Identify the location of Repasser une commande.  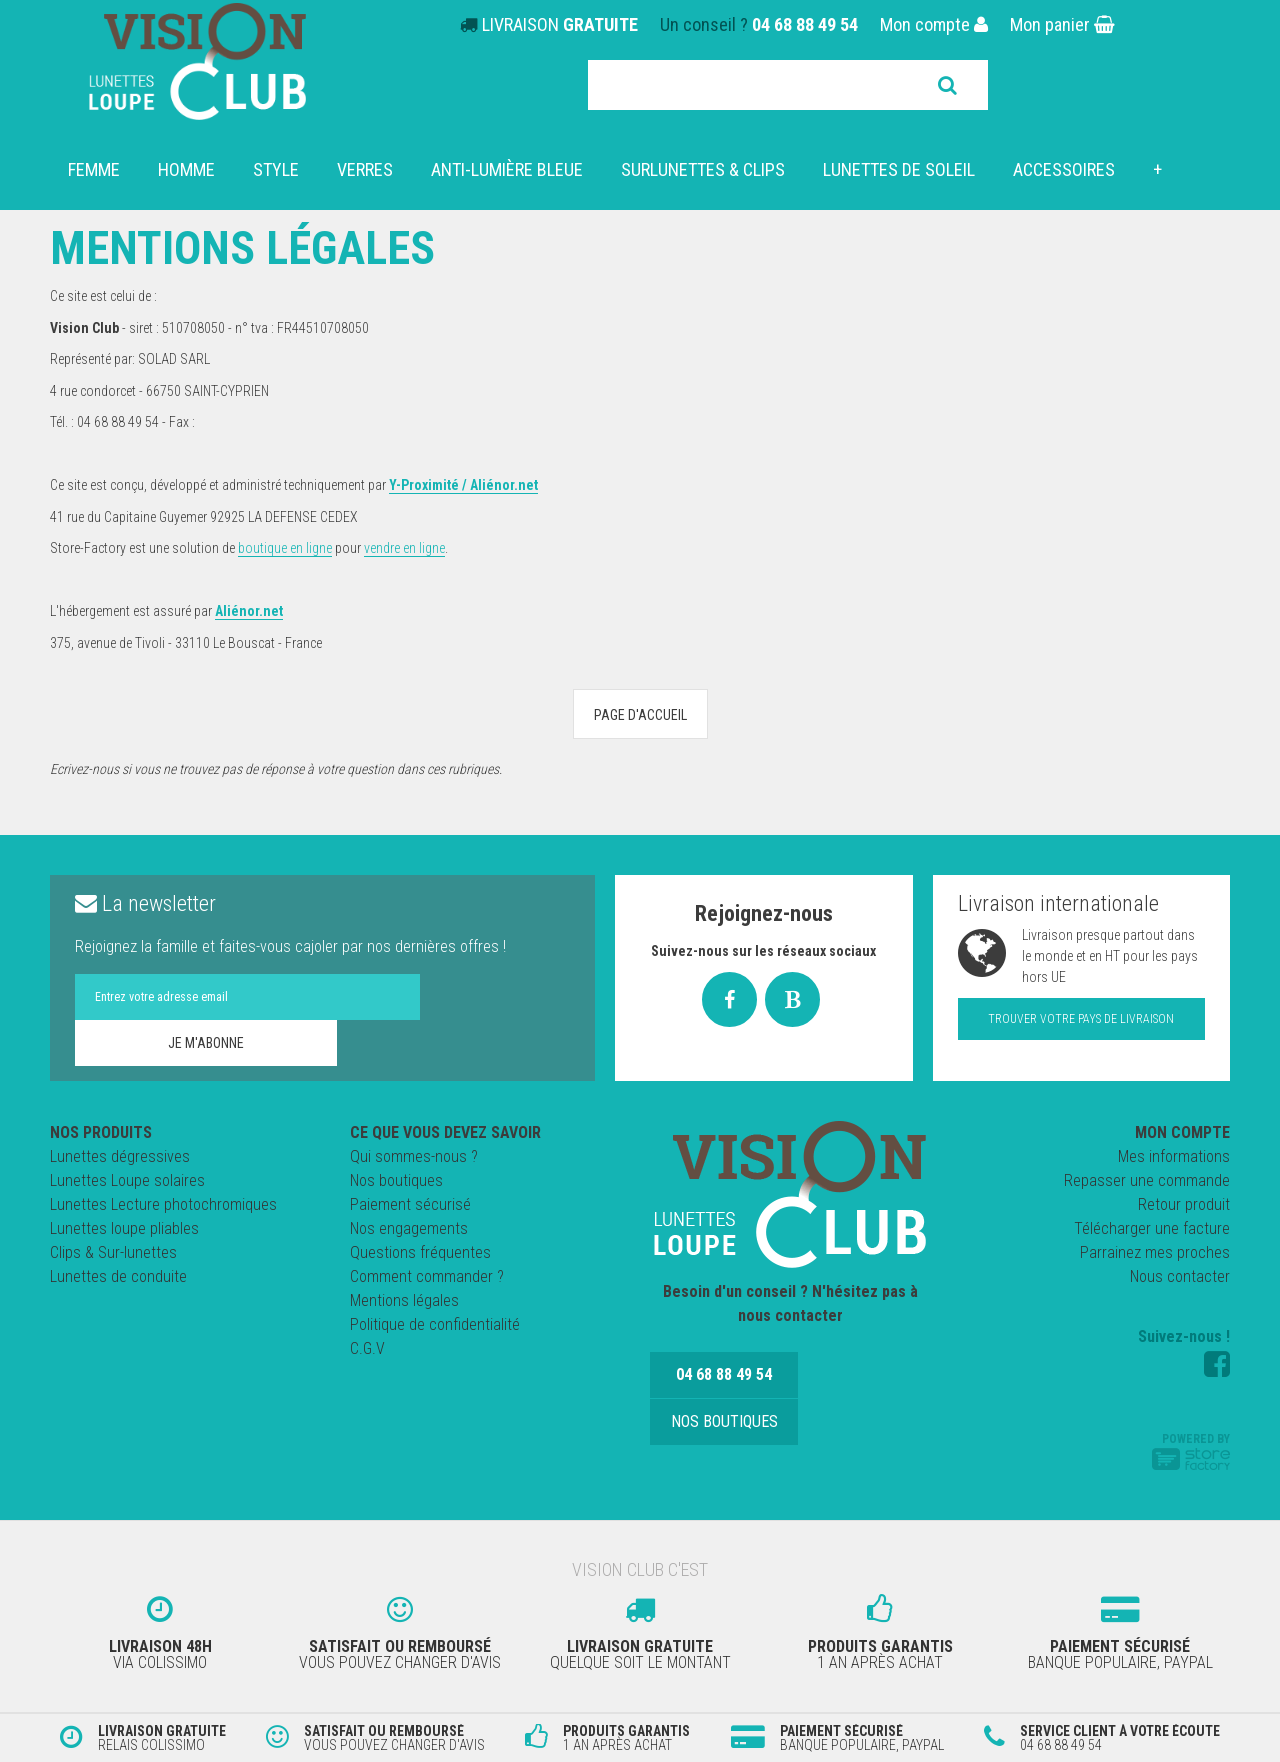
(1147, 1180).